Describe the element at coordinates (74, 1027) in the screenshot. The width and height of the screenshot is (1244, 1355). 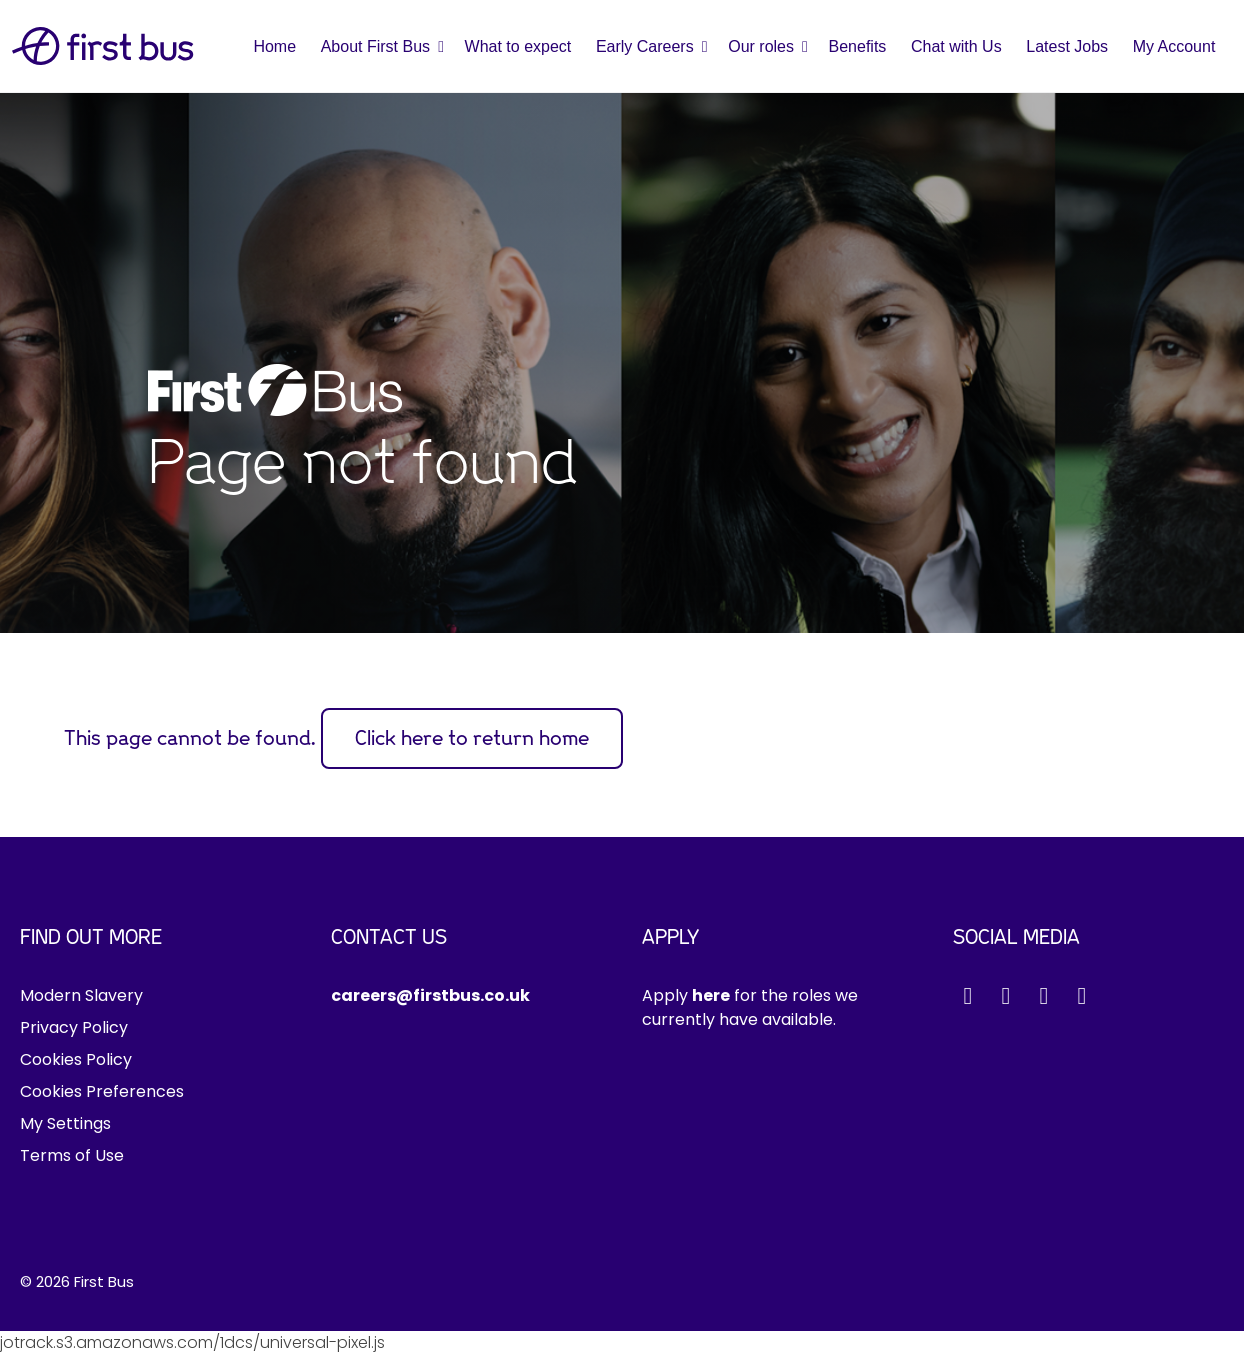
I see `Privacy Policy` at that location.